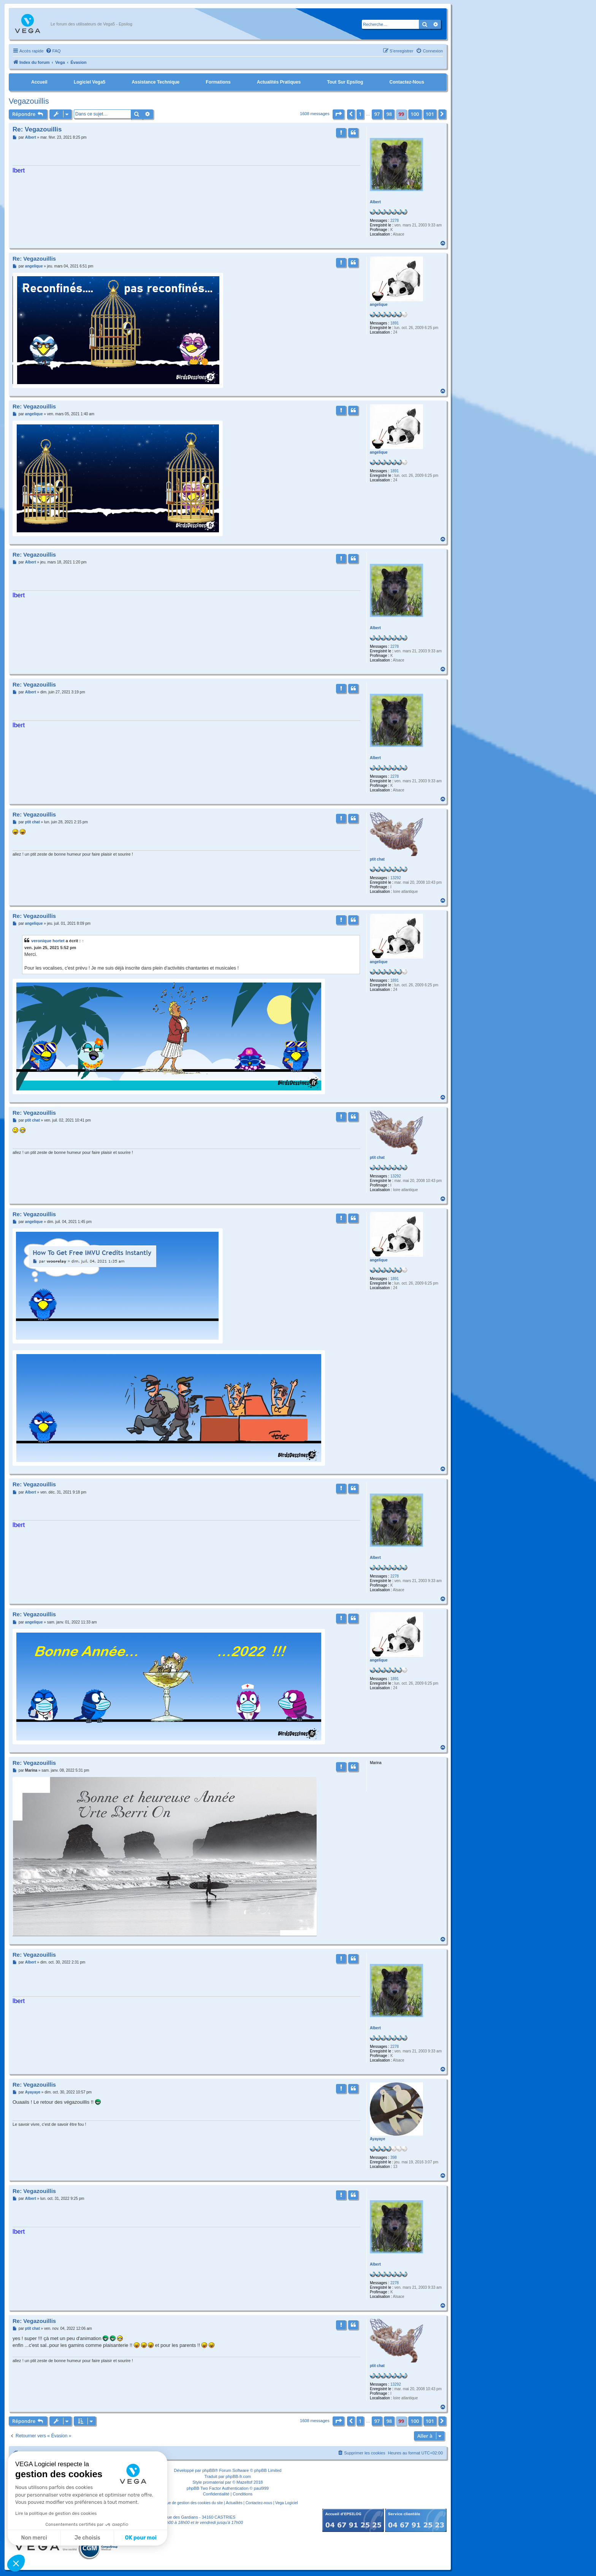 This screenshot has width=596, height=2576. Describe the element at coordinates (208, 2470) in the screenshot. I see `phpBB` at that location.